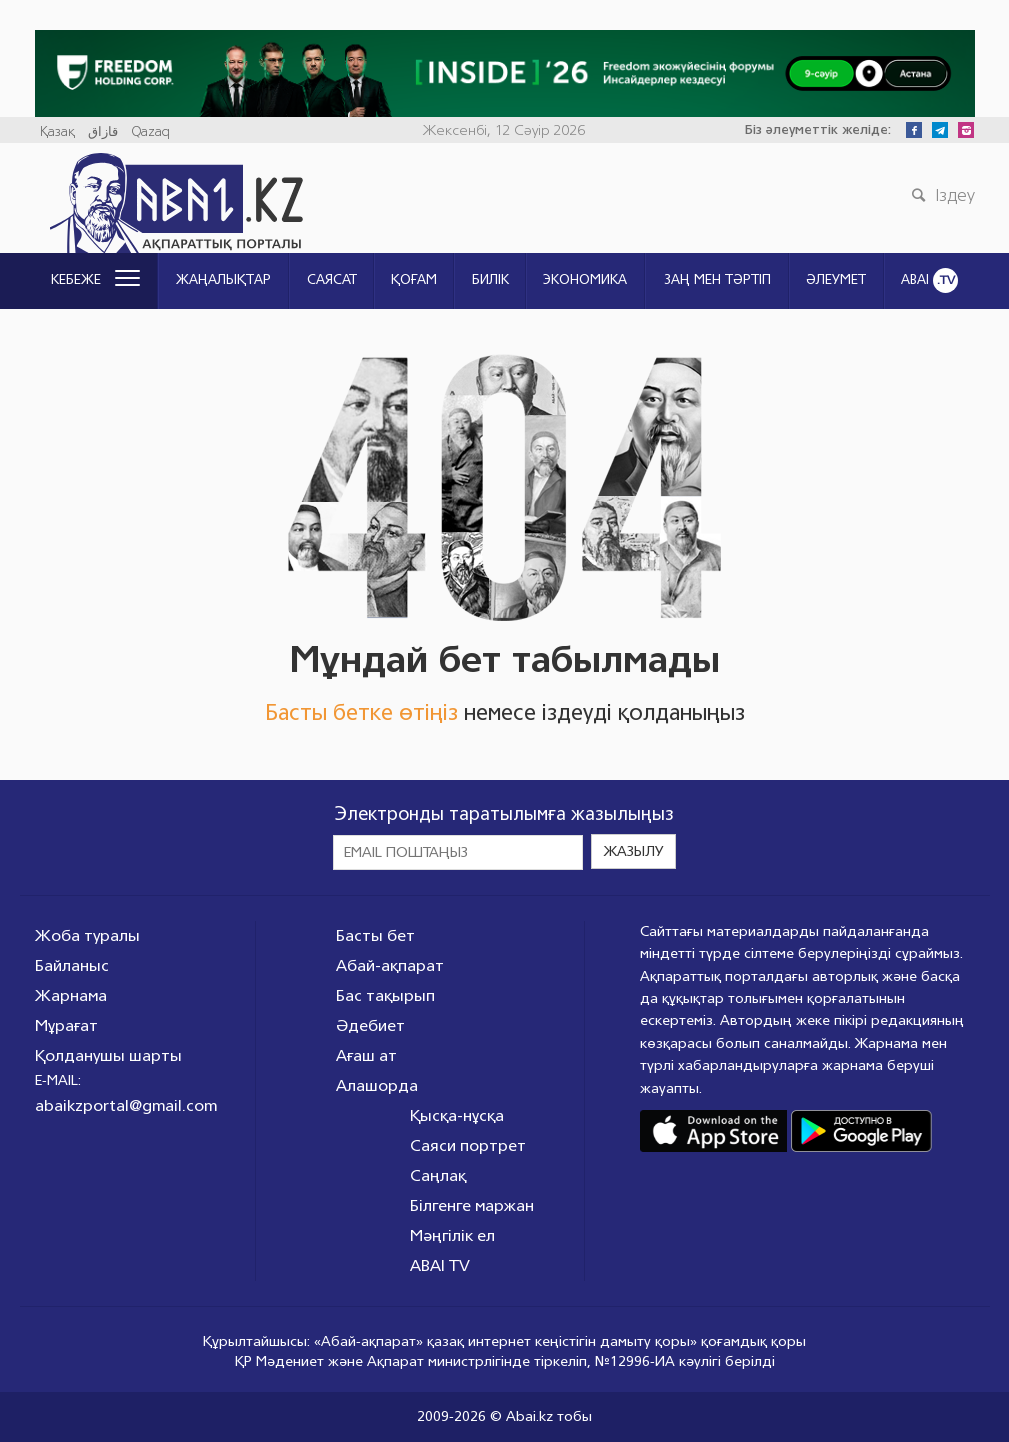 The image size is (1009, 1442). Describe the element at coordinates (490, 280) in the screenshot. I see `Билік` at that location.